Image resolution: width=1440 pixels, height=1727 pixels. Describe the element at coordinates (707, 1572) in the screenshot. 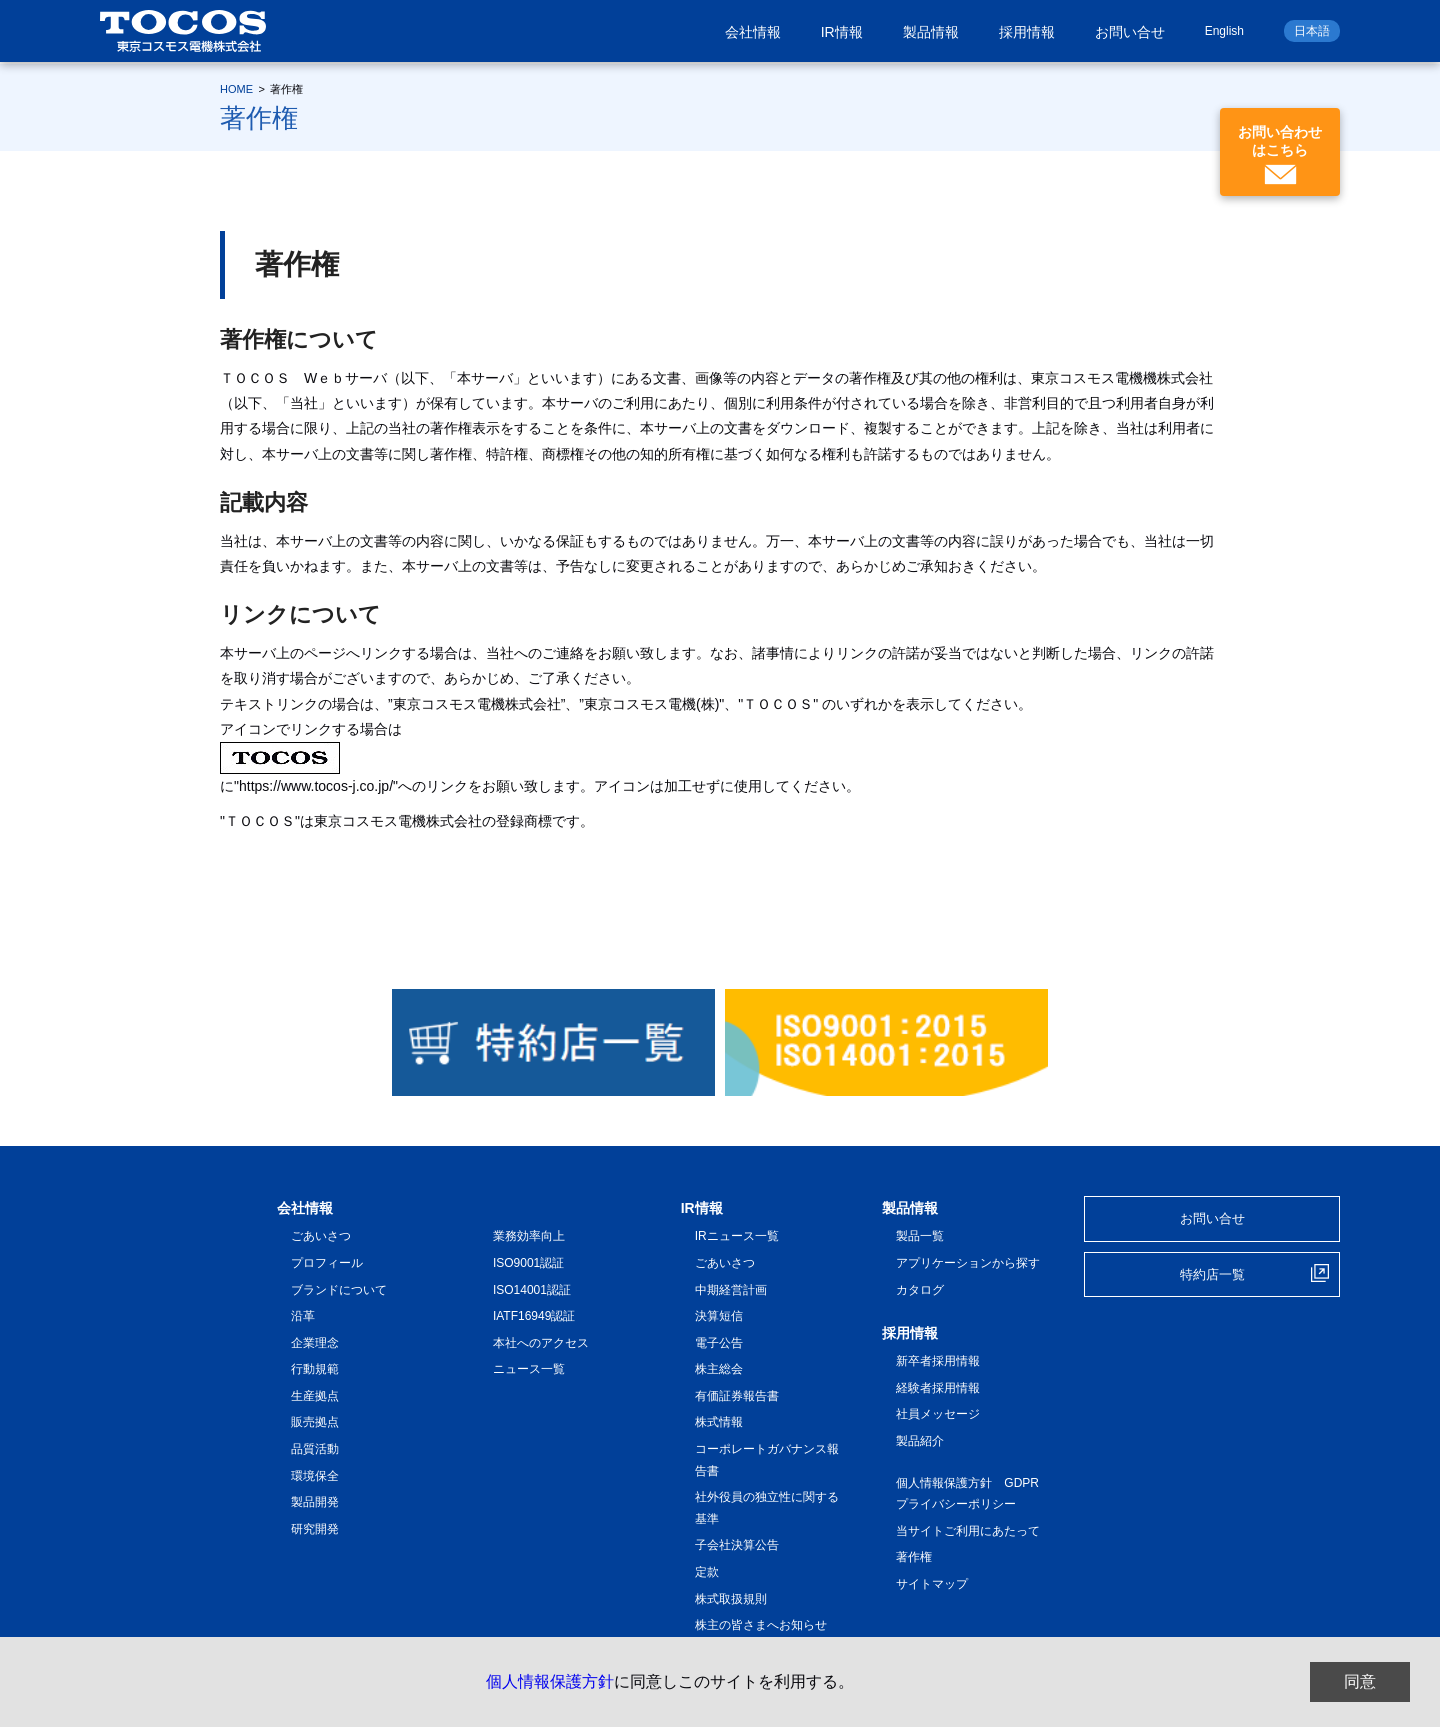

I see `定款` at that location.